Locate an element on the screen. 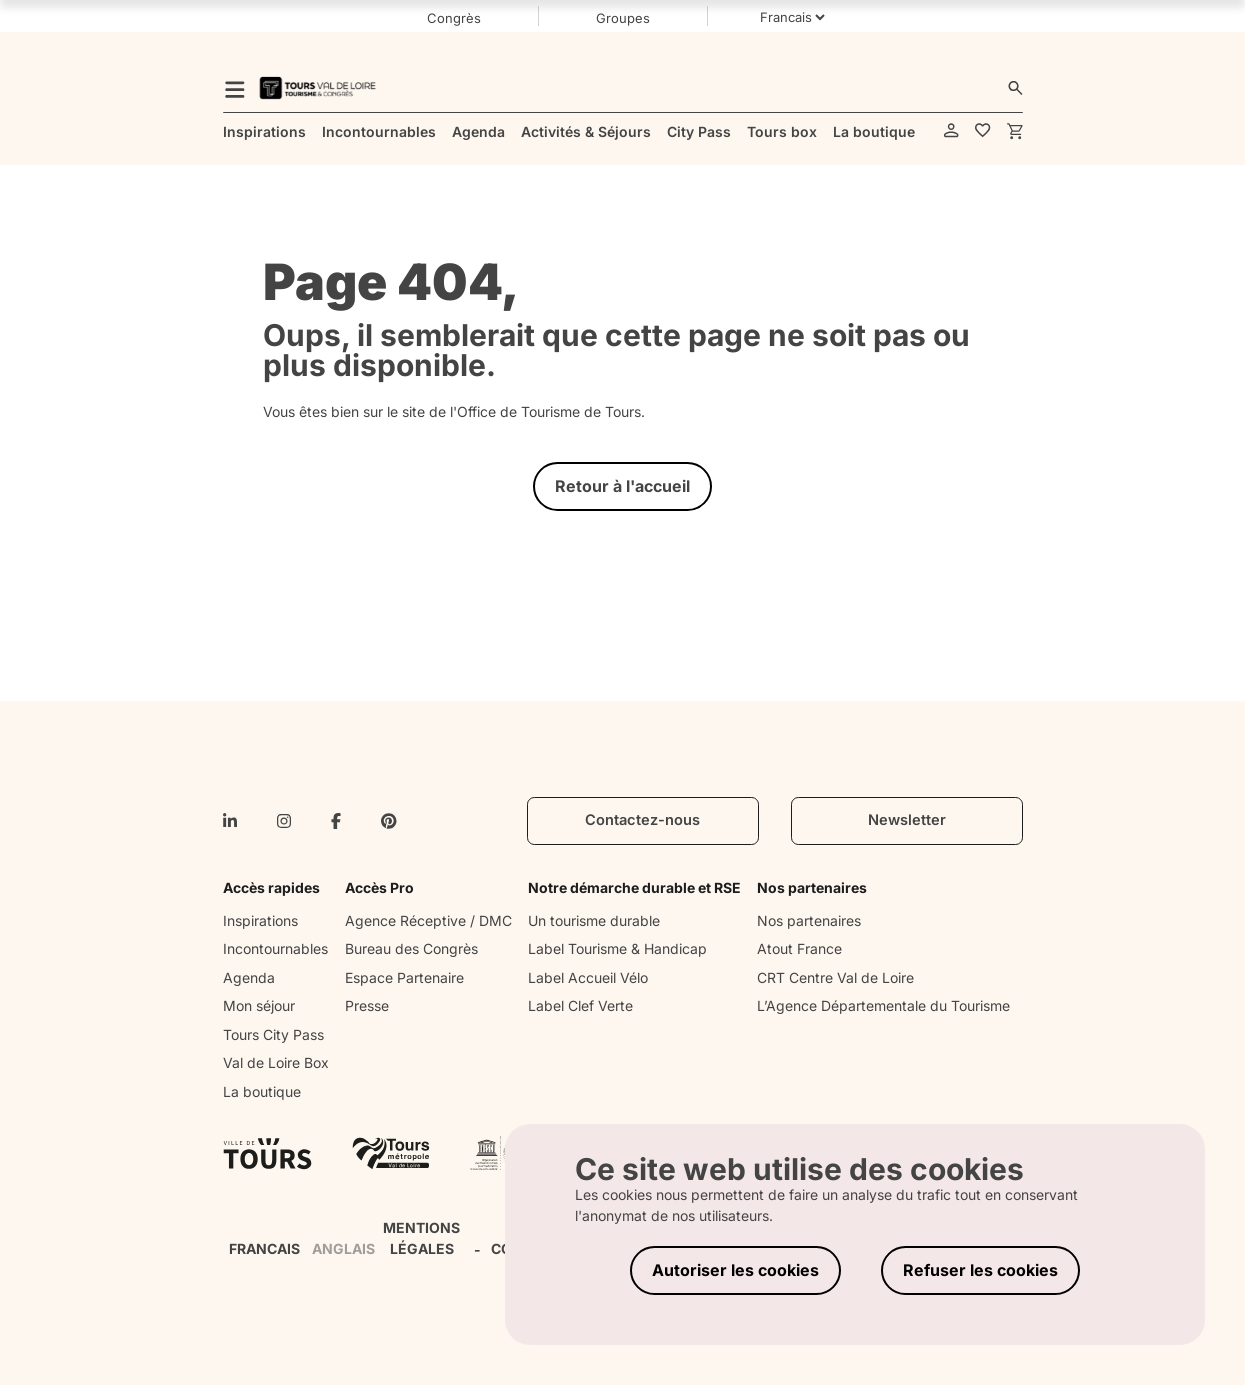 Image resolution: width=1245 pixels, height=1385 pixels. MENTIONS LÉGALES is located at coordinates (421, 1238).